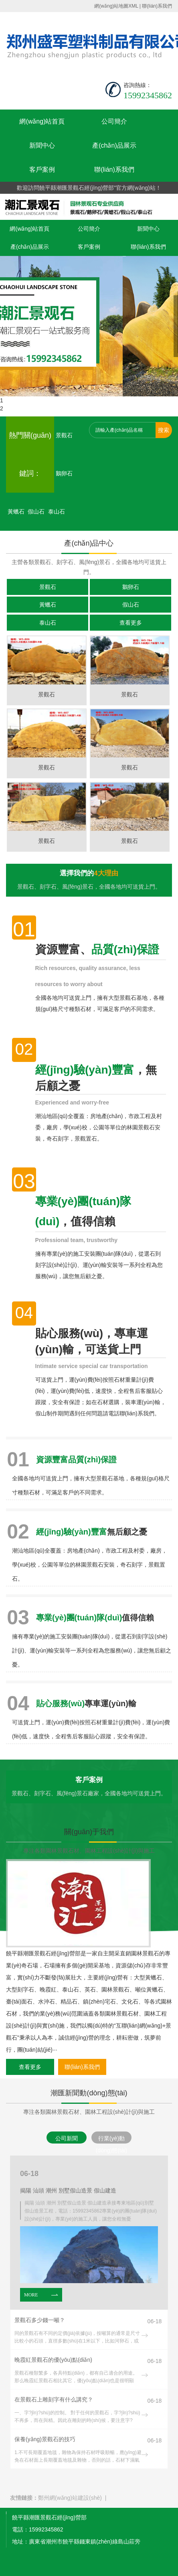 This screenshot has width=178, height=2576. I want to click on 產(chǎn)品展示, so click(114, 145).